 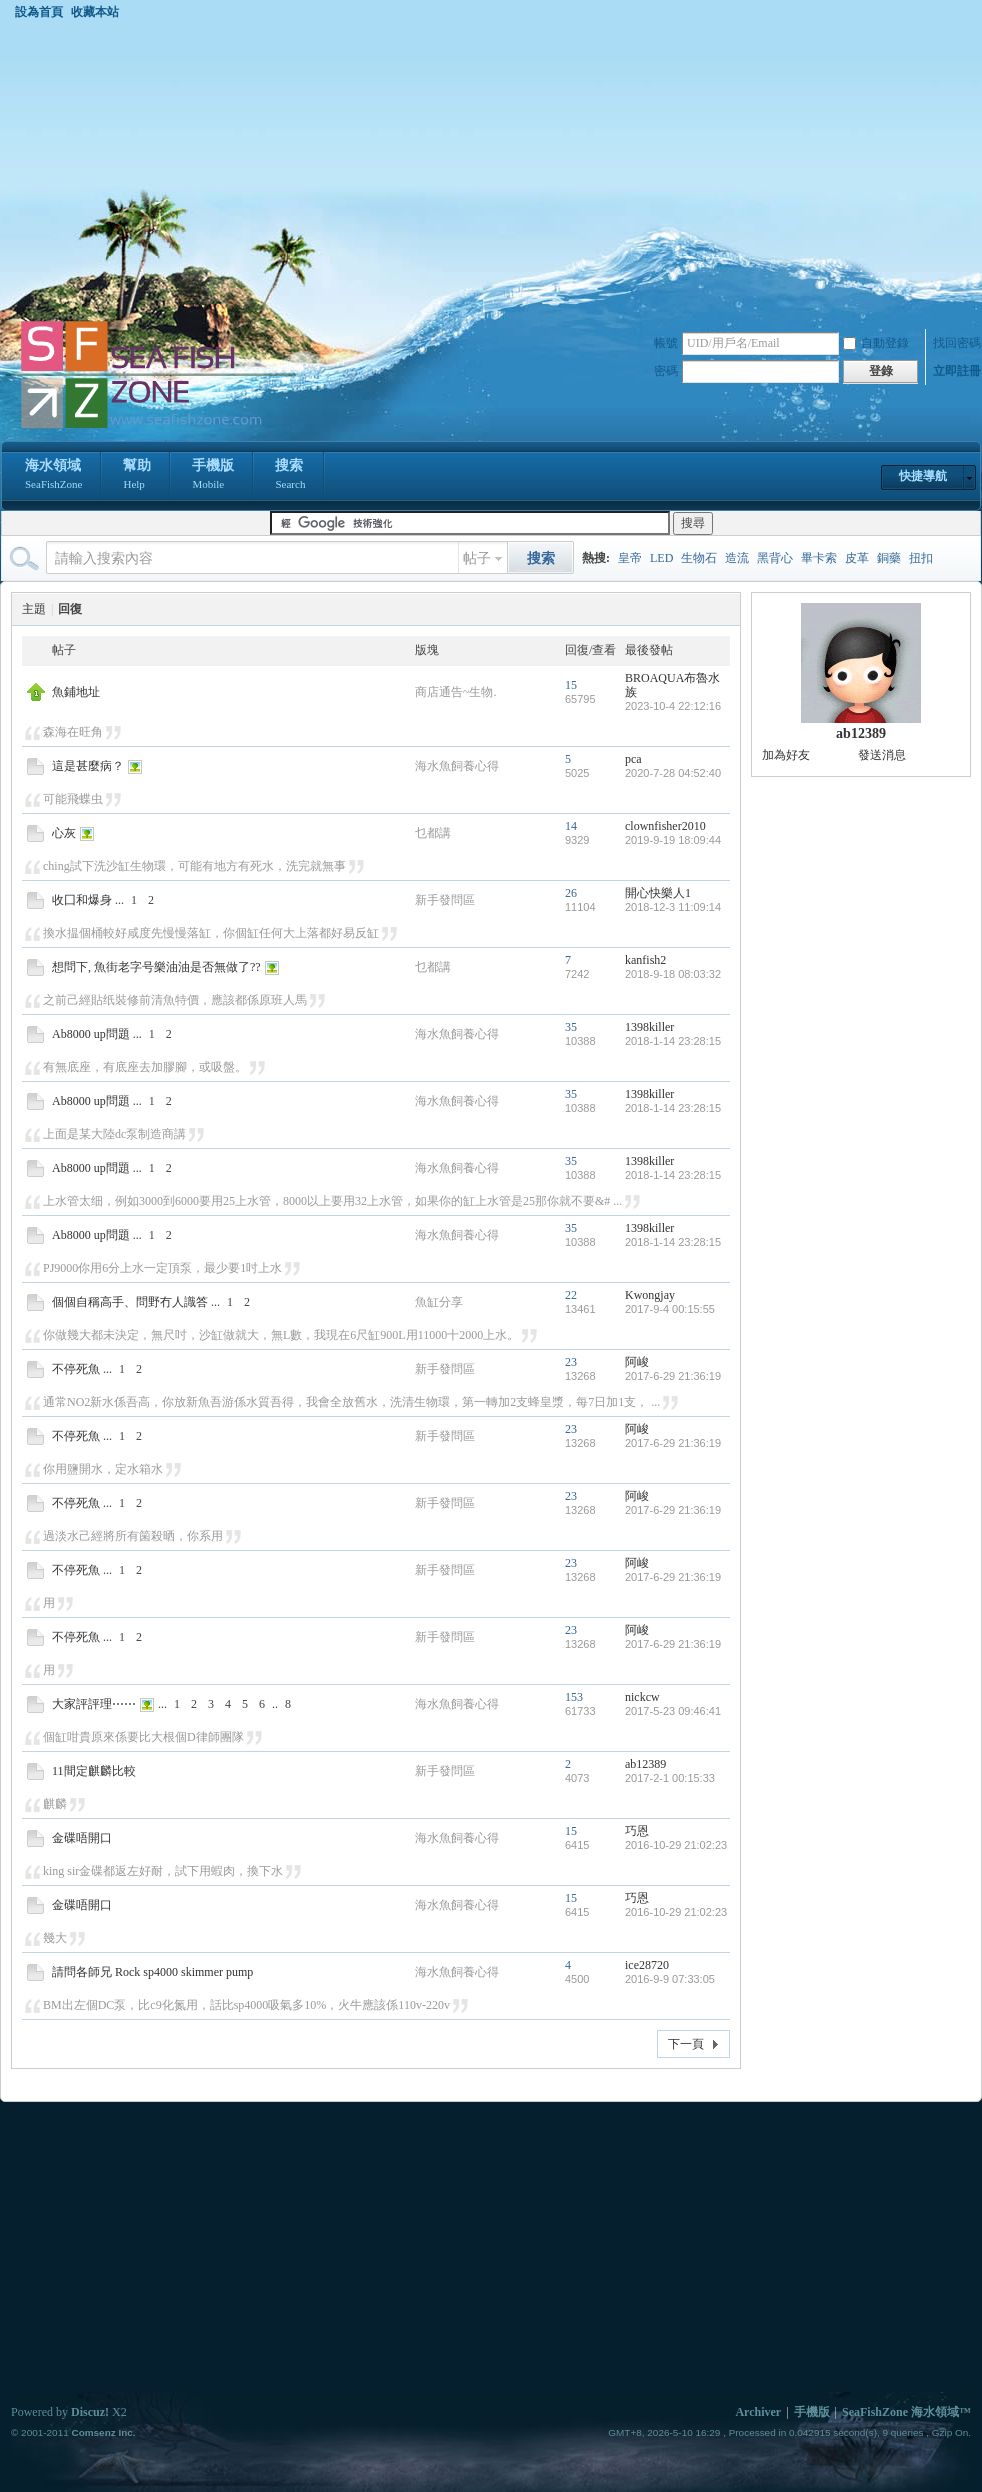 I want to click on 搜索, so click(x=290, y=476).